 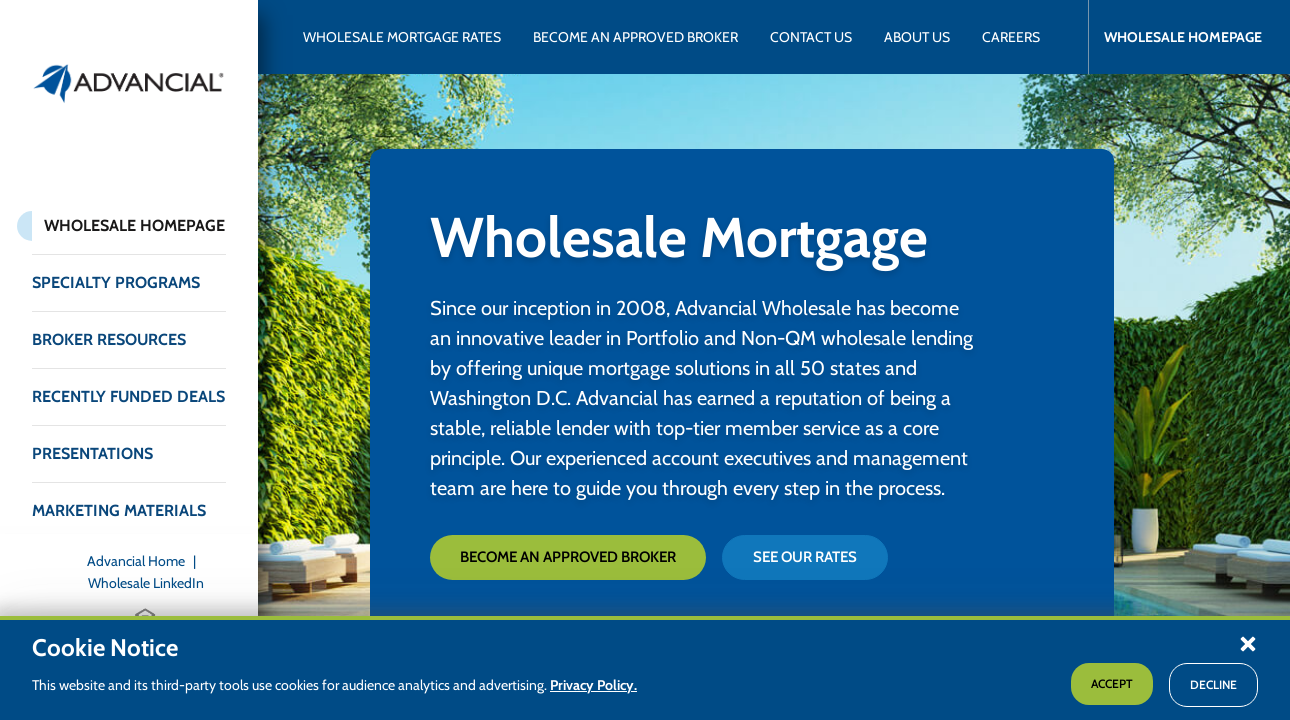 What do you see at coordinates (805, 557) in the screenshot?
I see `See Our Rates` at bounding box center [805, 557].